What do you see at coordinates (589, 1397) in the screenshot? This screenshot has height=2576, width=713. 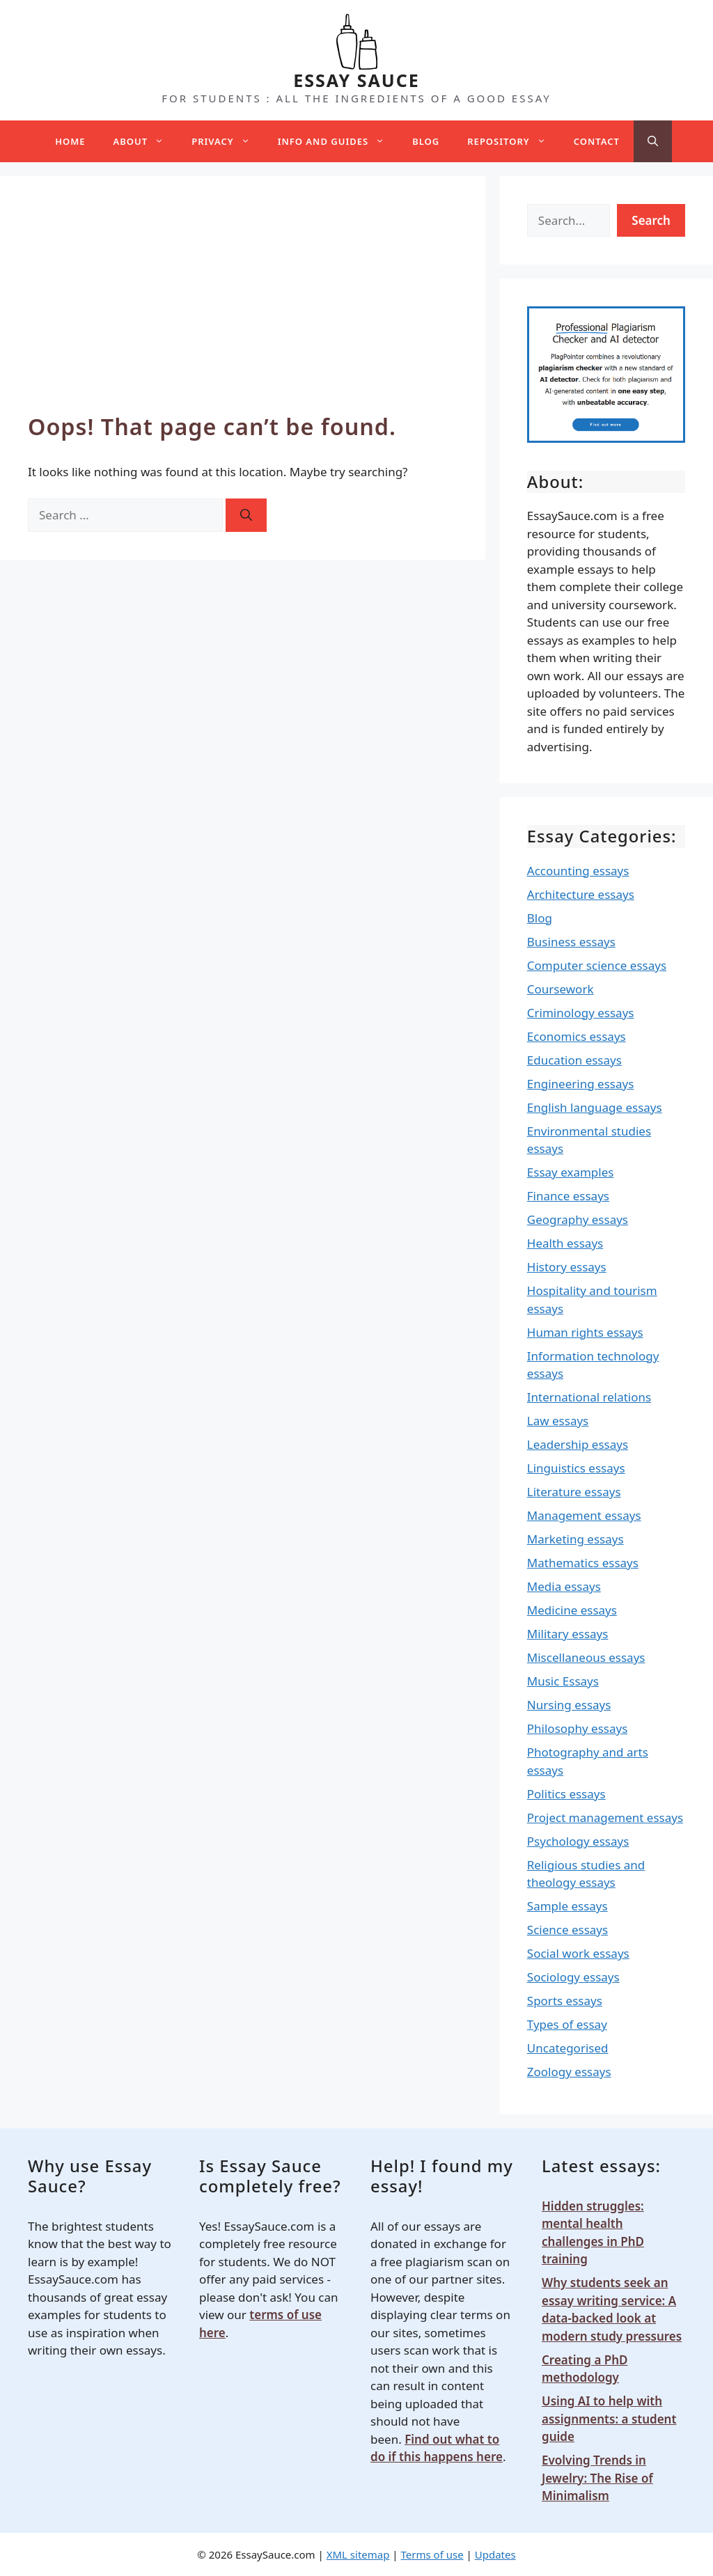 I see `International relations` at bounding box center [589, 1397].